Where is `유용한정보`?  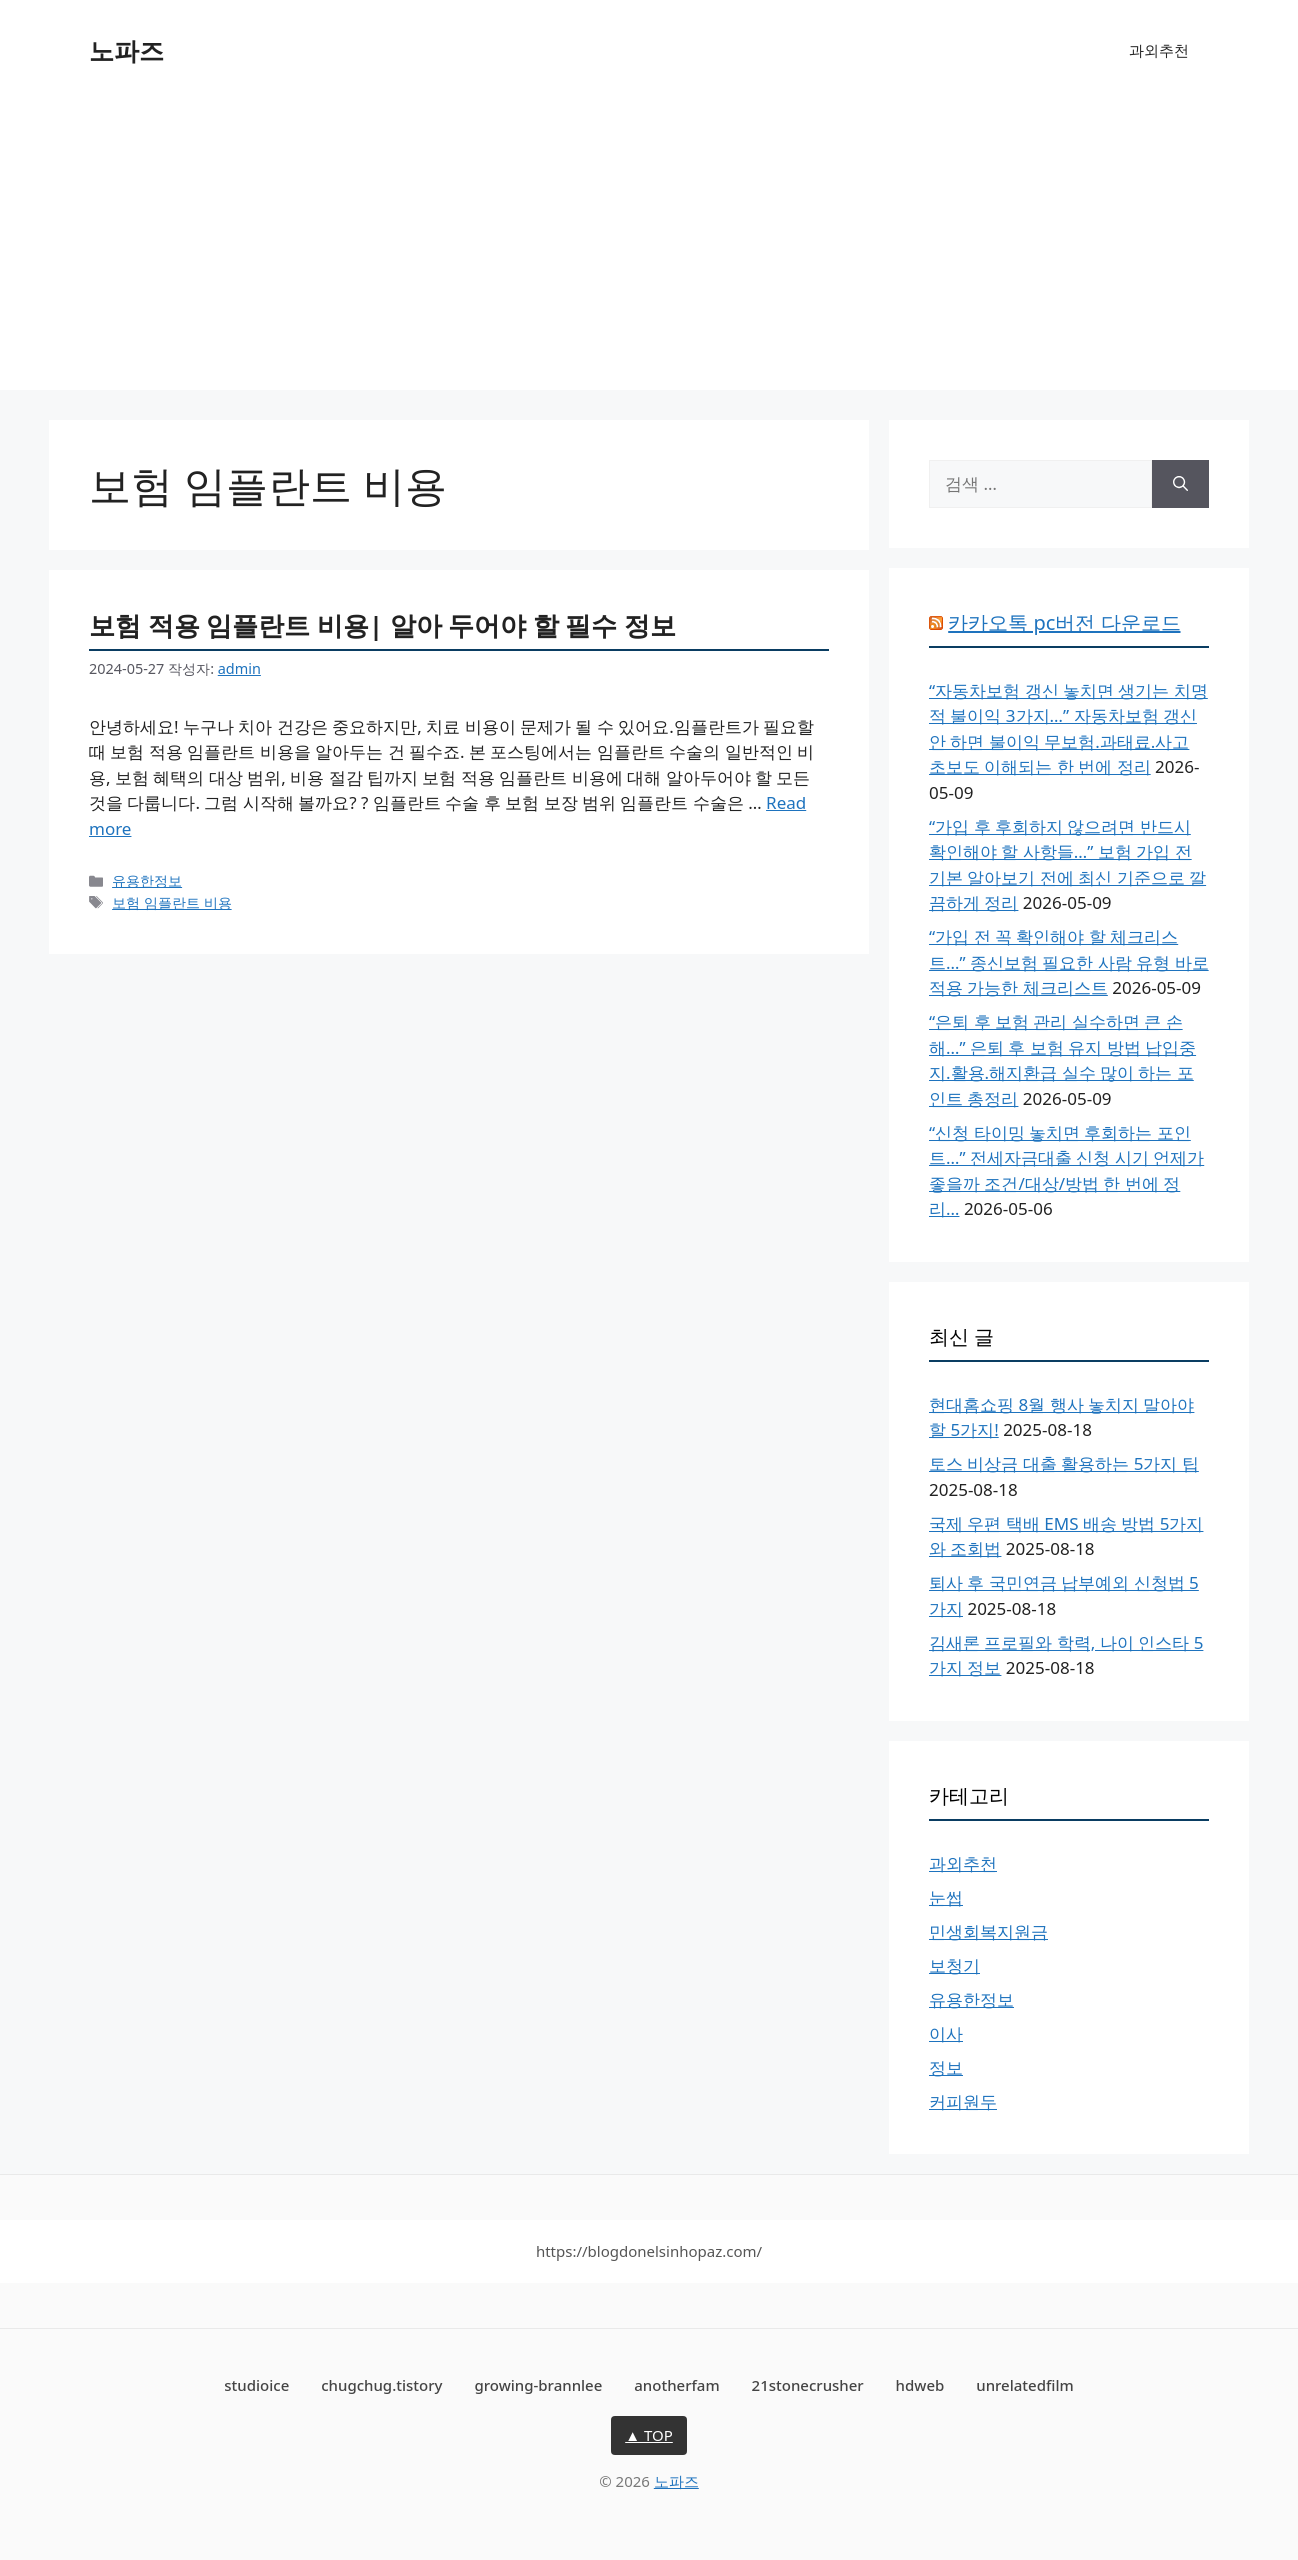 유용한정보 is located at coordinates (147, 880).